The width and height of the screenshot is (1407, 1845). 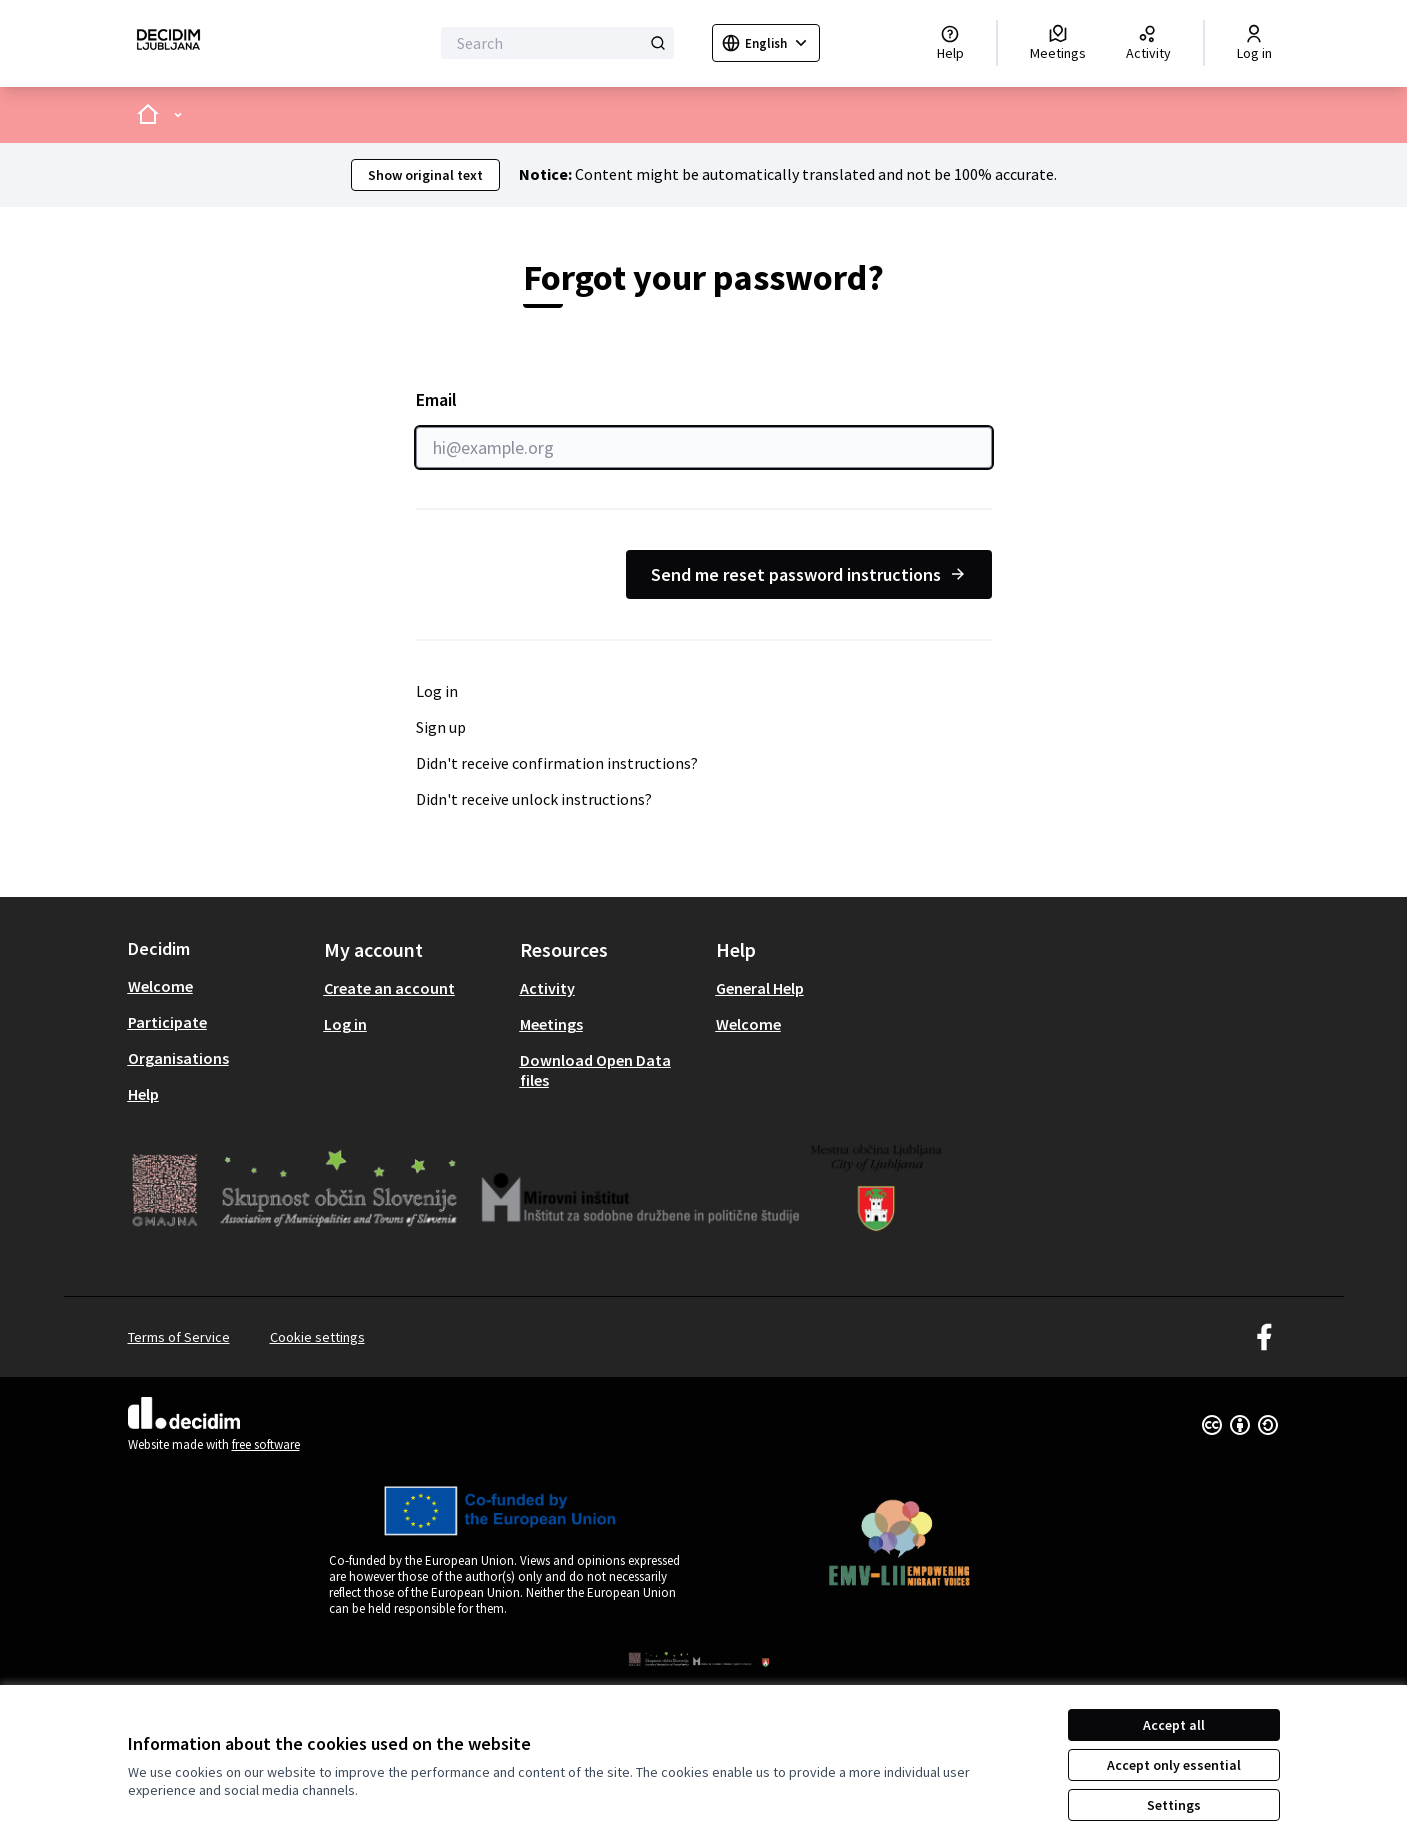 I want to click on Help, so click(x=143, y=1094).